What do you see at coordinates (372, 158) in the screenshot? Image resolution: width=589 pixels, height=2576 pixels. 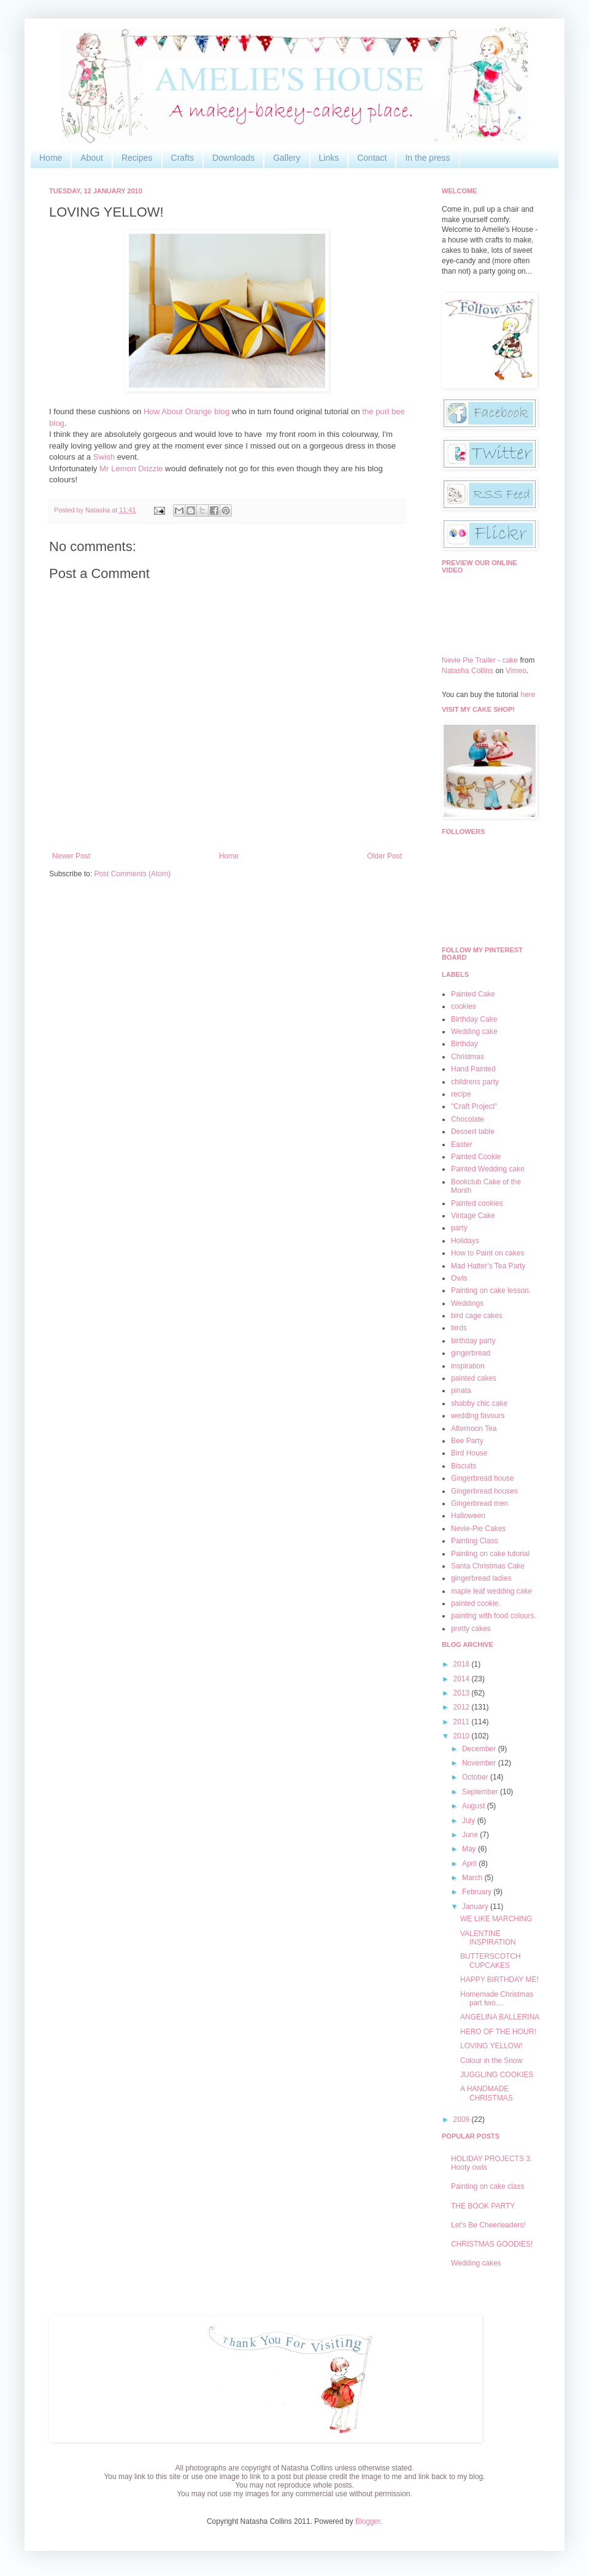 I see `Contact` at bounding box center [372, 158].